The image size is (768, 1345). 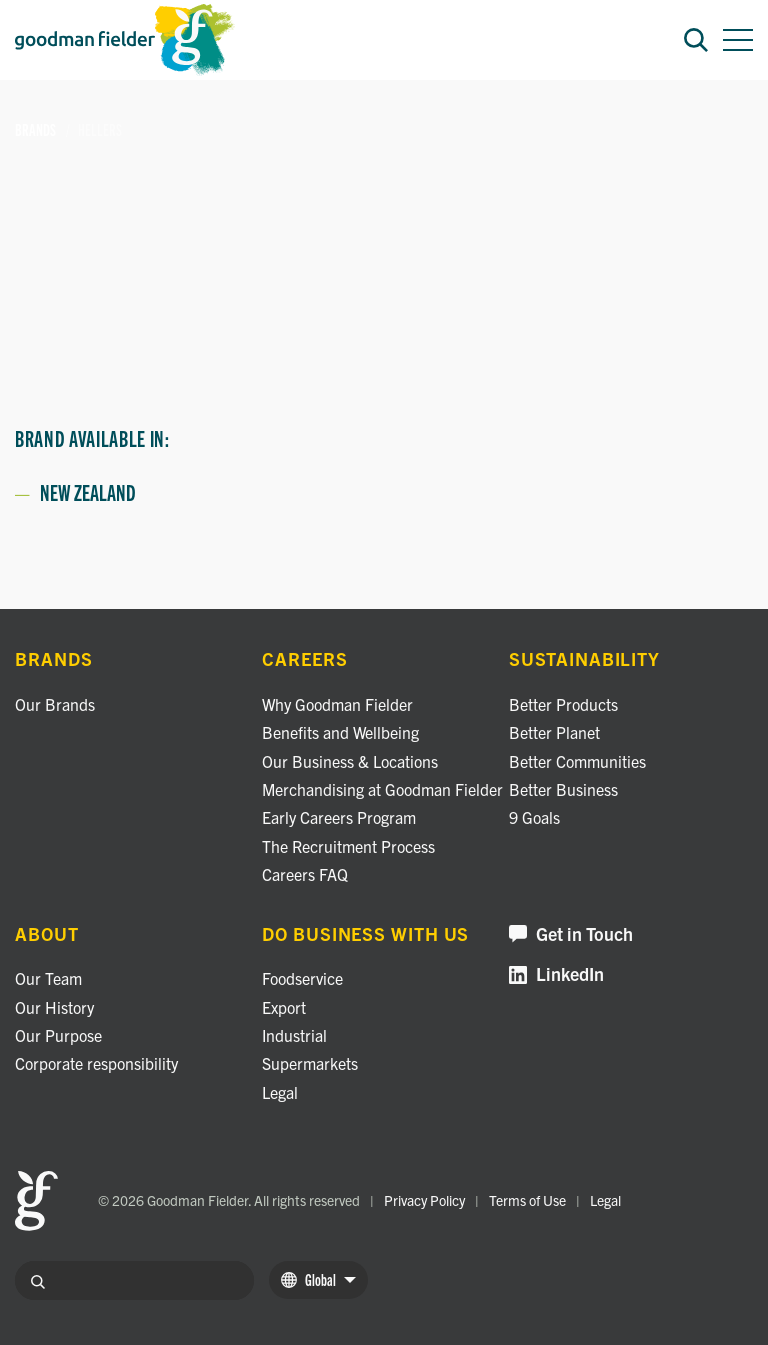 I want to click on Get in Touch, so click(x=571, y=934).